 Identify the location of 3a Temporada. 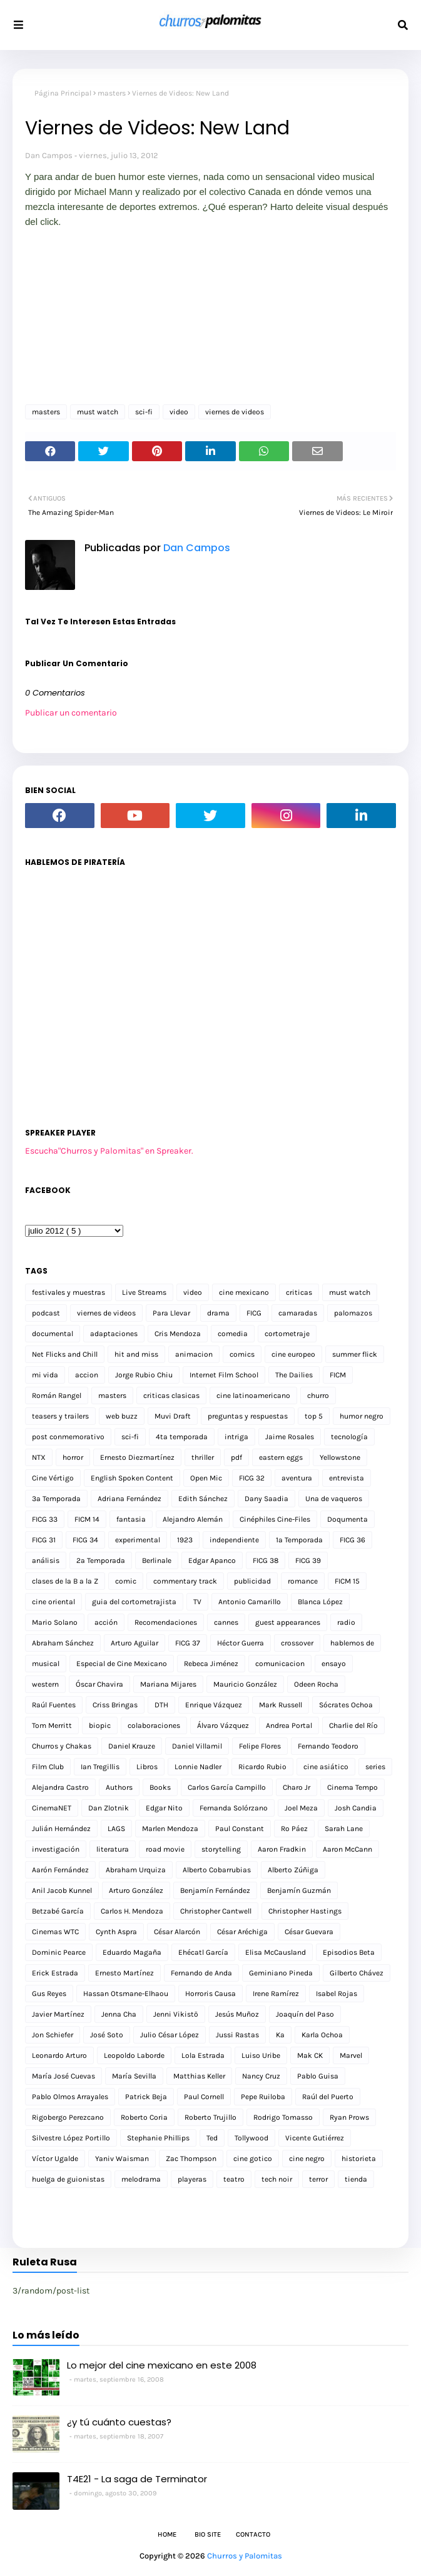
(56, 1498).